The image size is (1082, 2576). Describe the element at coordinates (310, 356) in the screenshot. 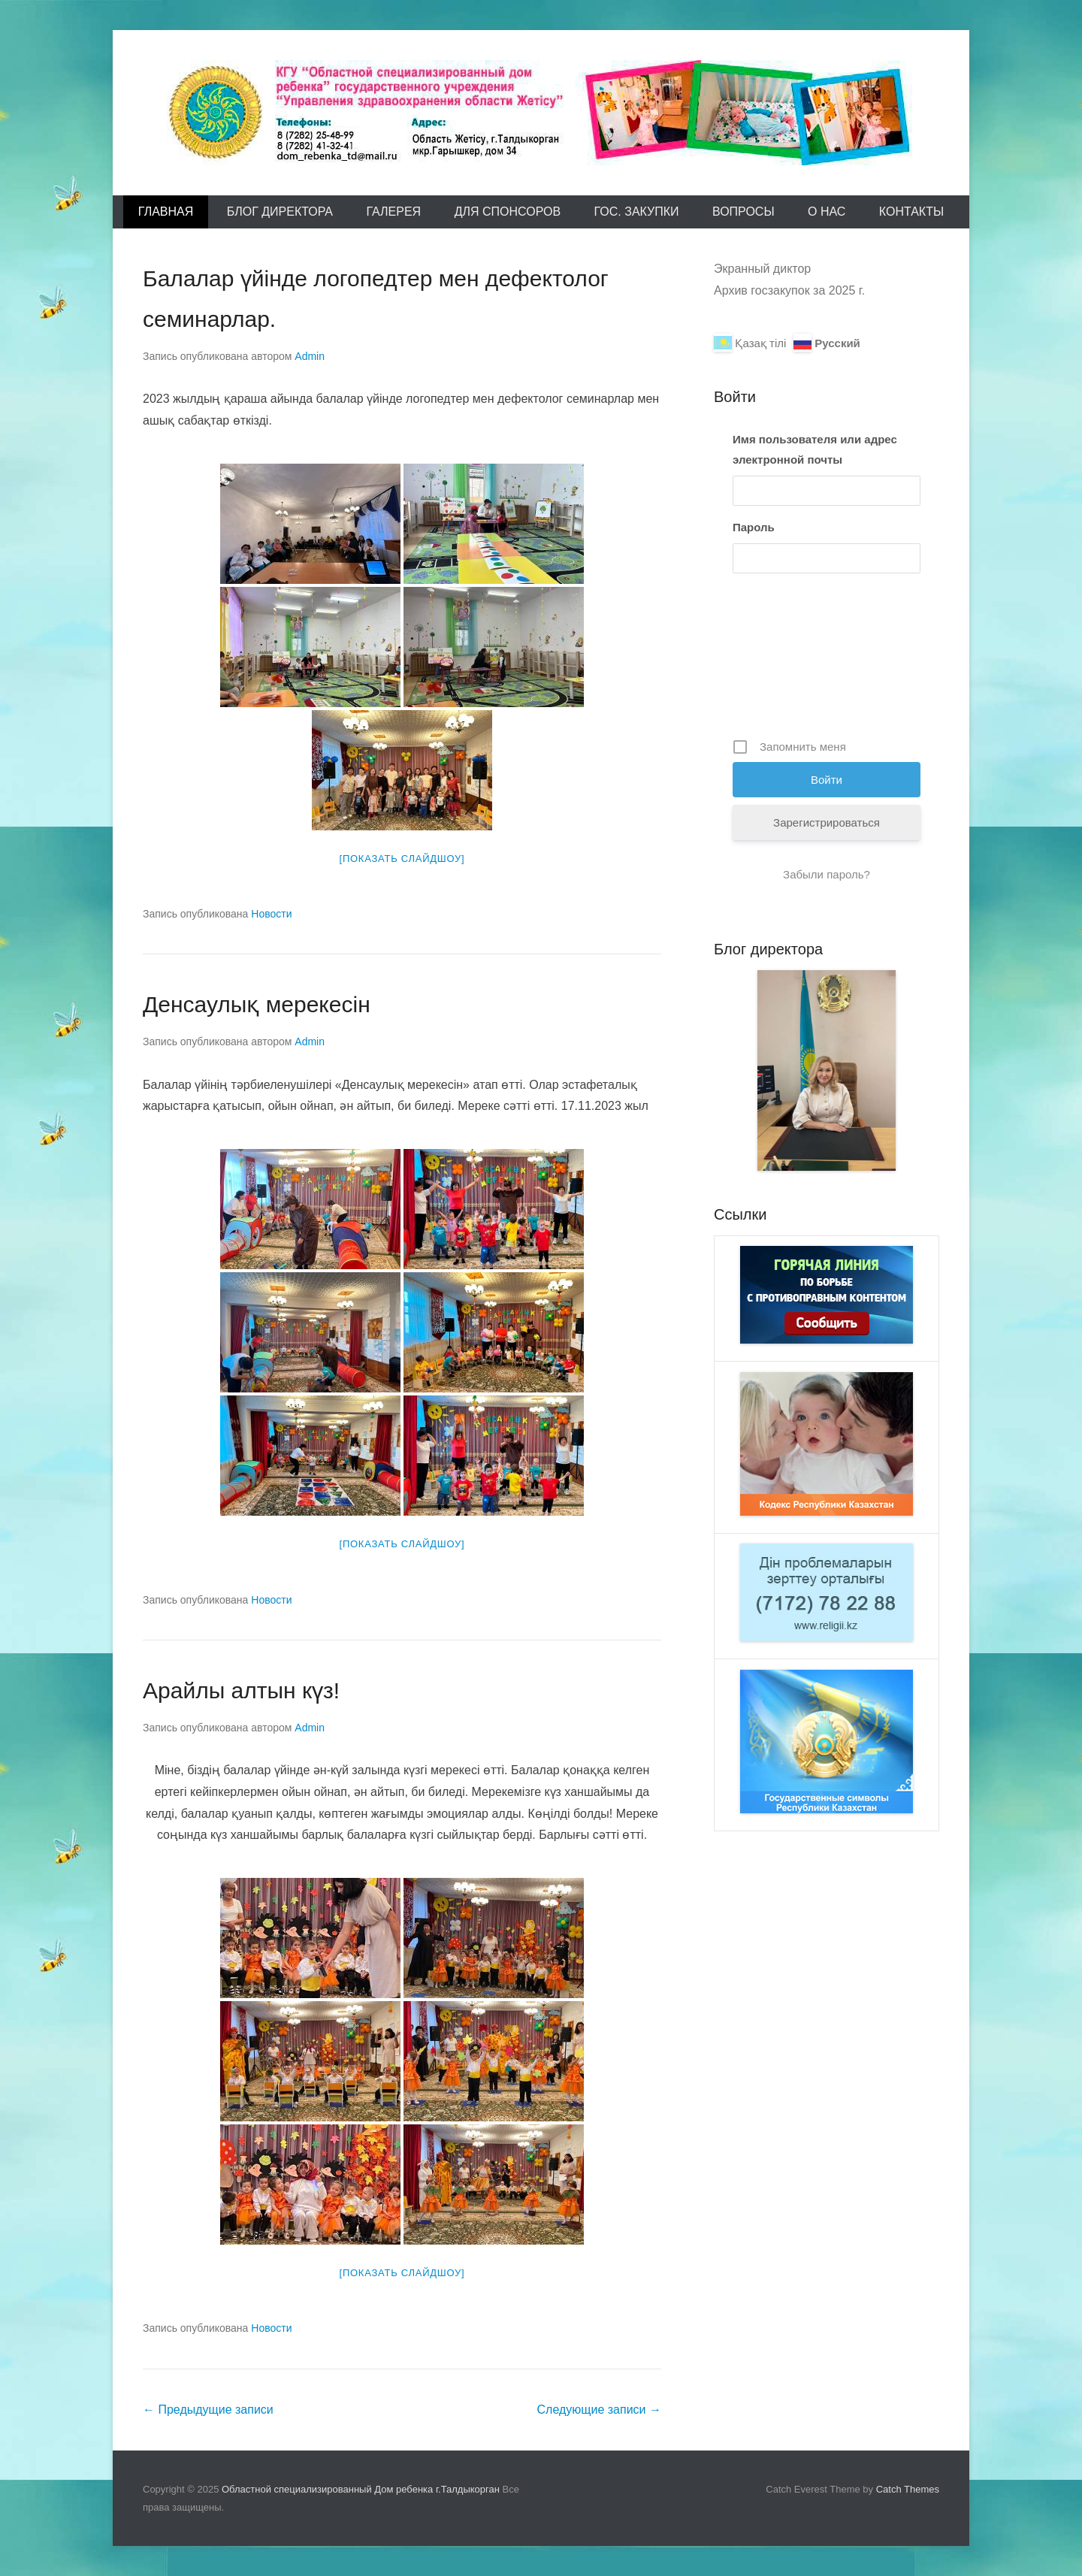

I see `Admin` at that location.